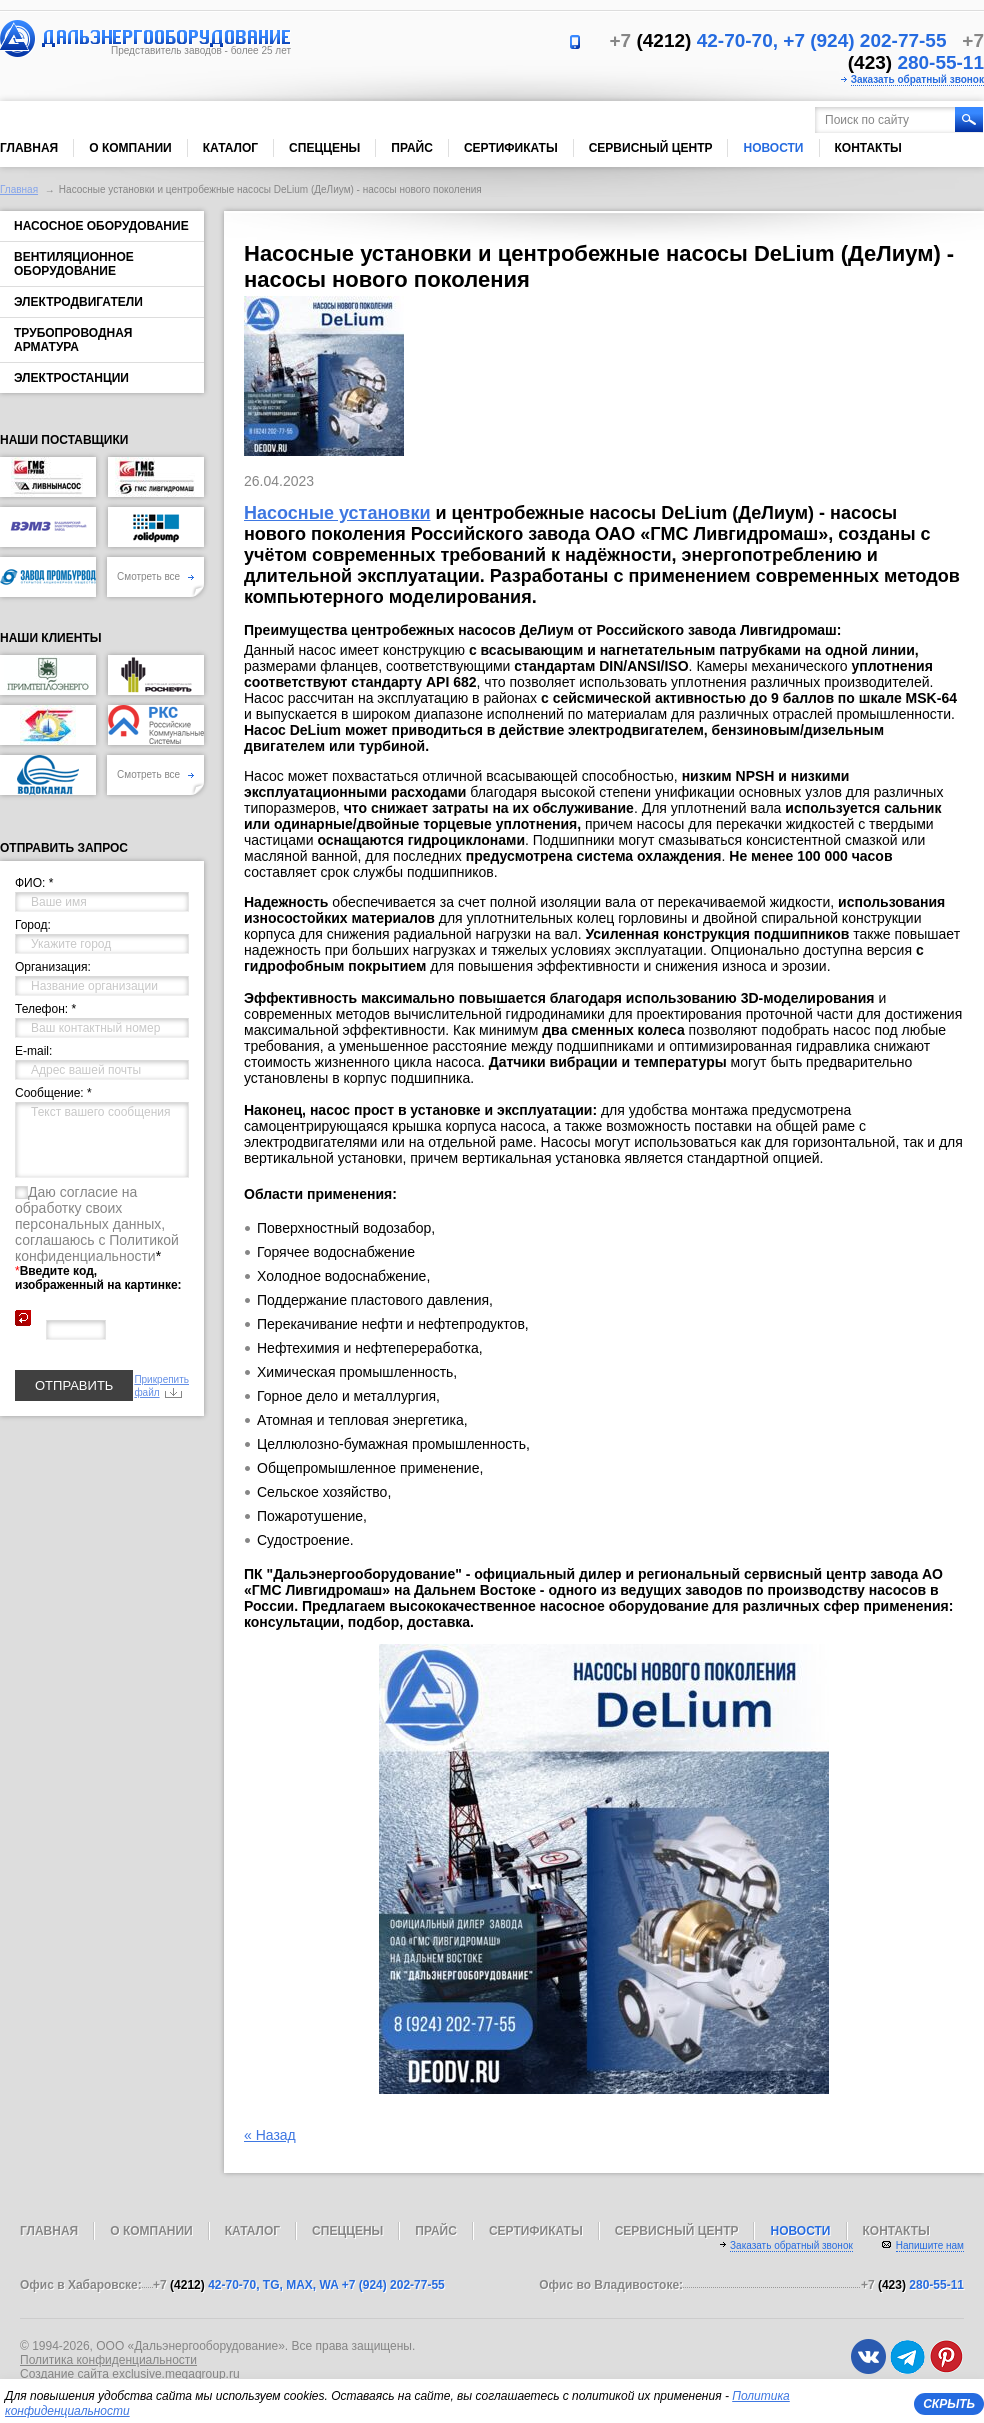  I want to click on Вентиляционное оборудование, so click(74, 264).